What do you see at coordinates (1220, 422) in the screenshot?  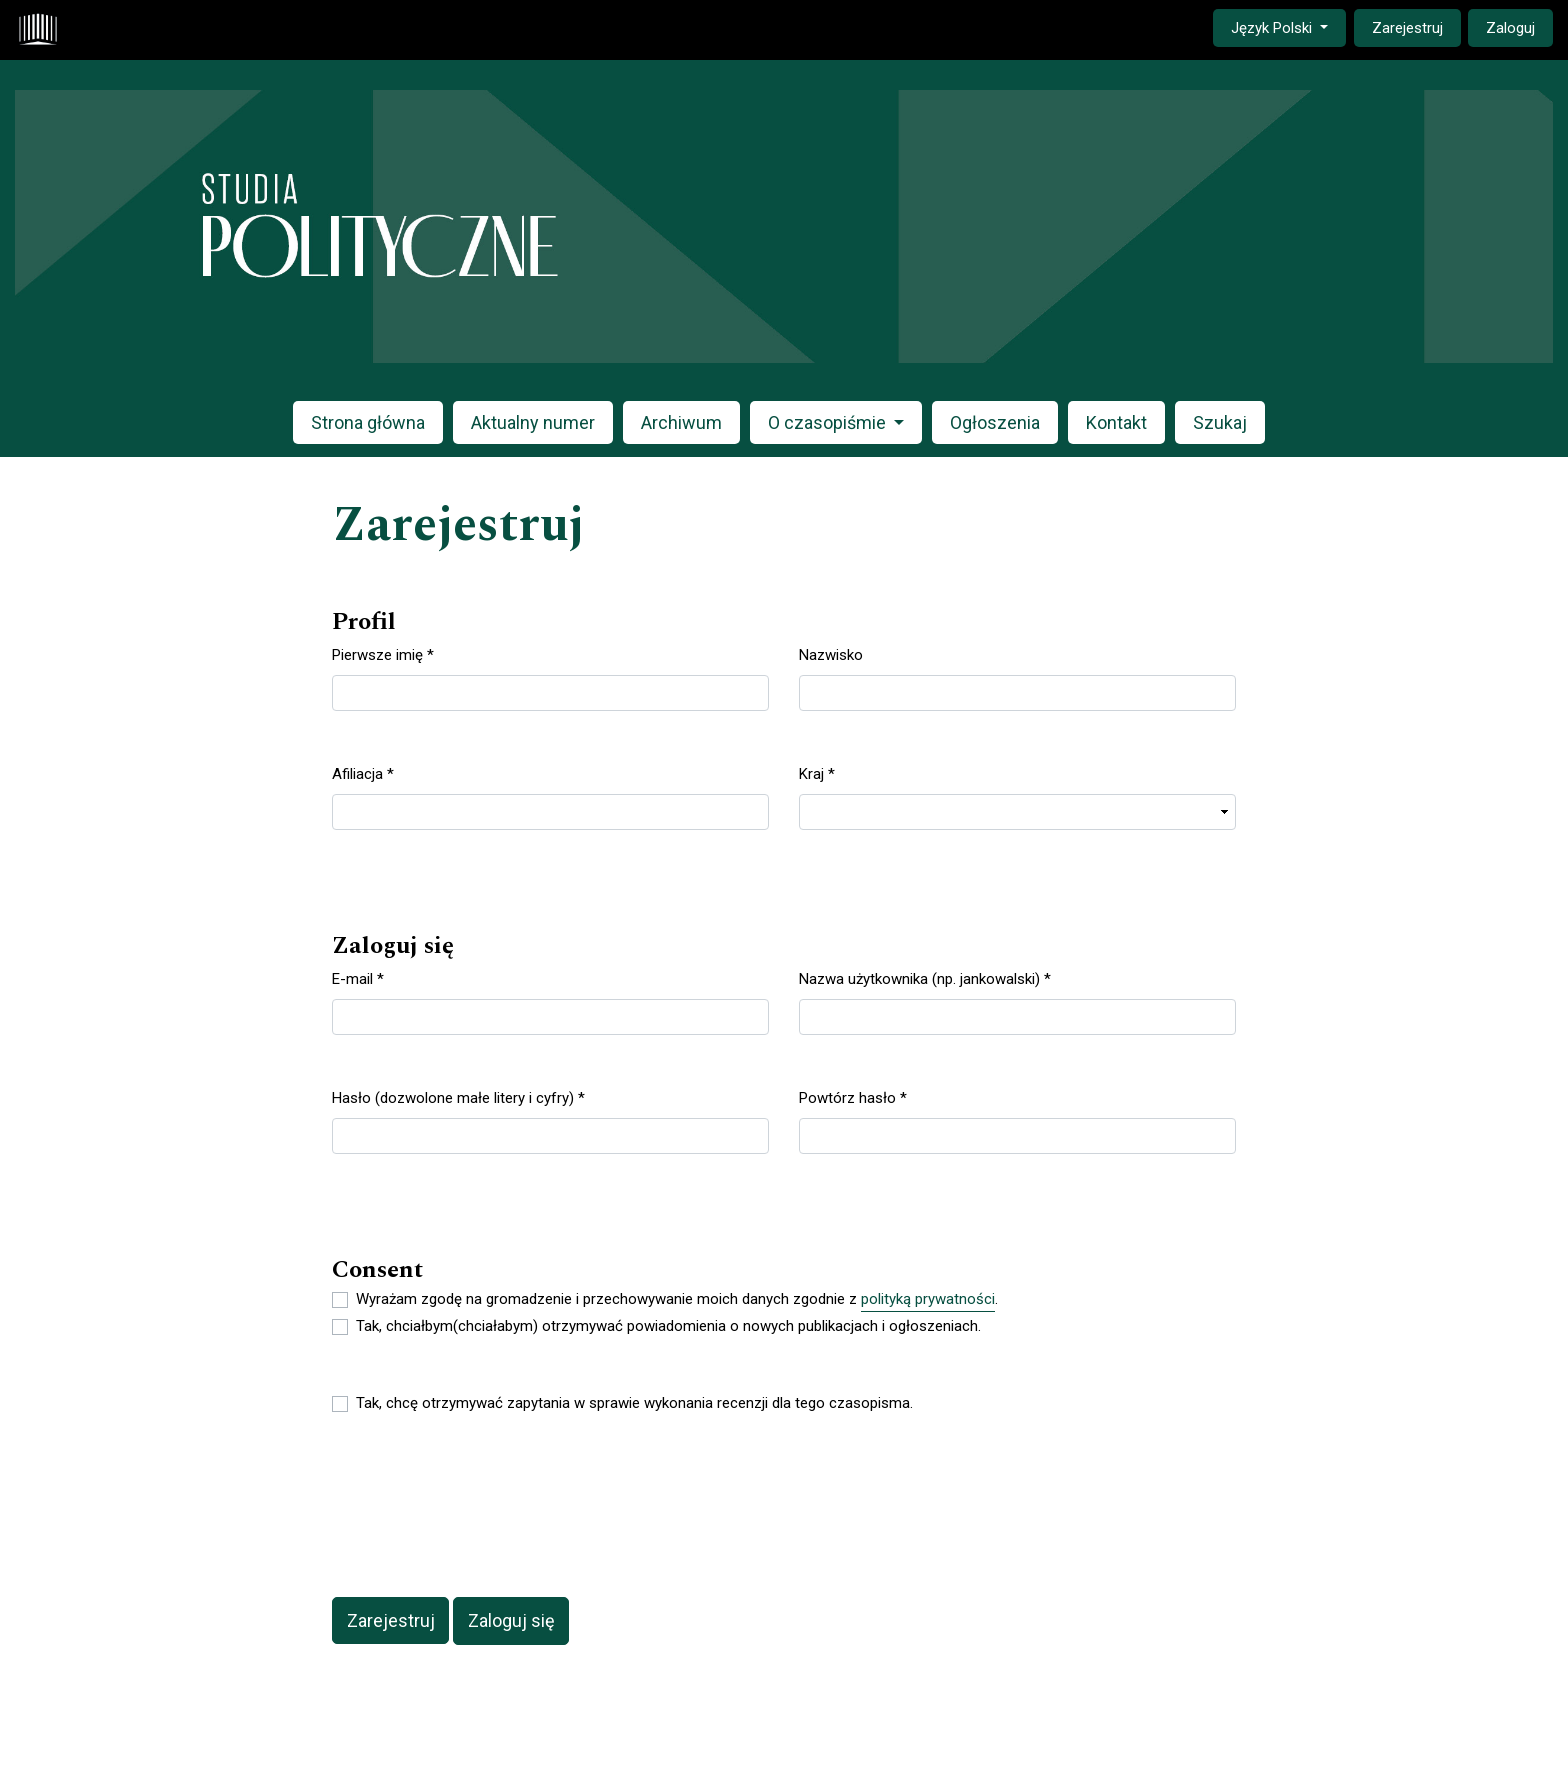 I see `Szukaj` at bounding box center [1220, 422].